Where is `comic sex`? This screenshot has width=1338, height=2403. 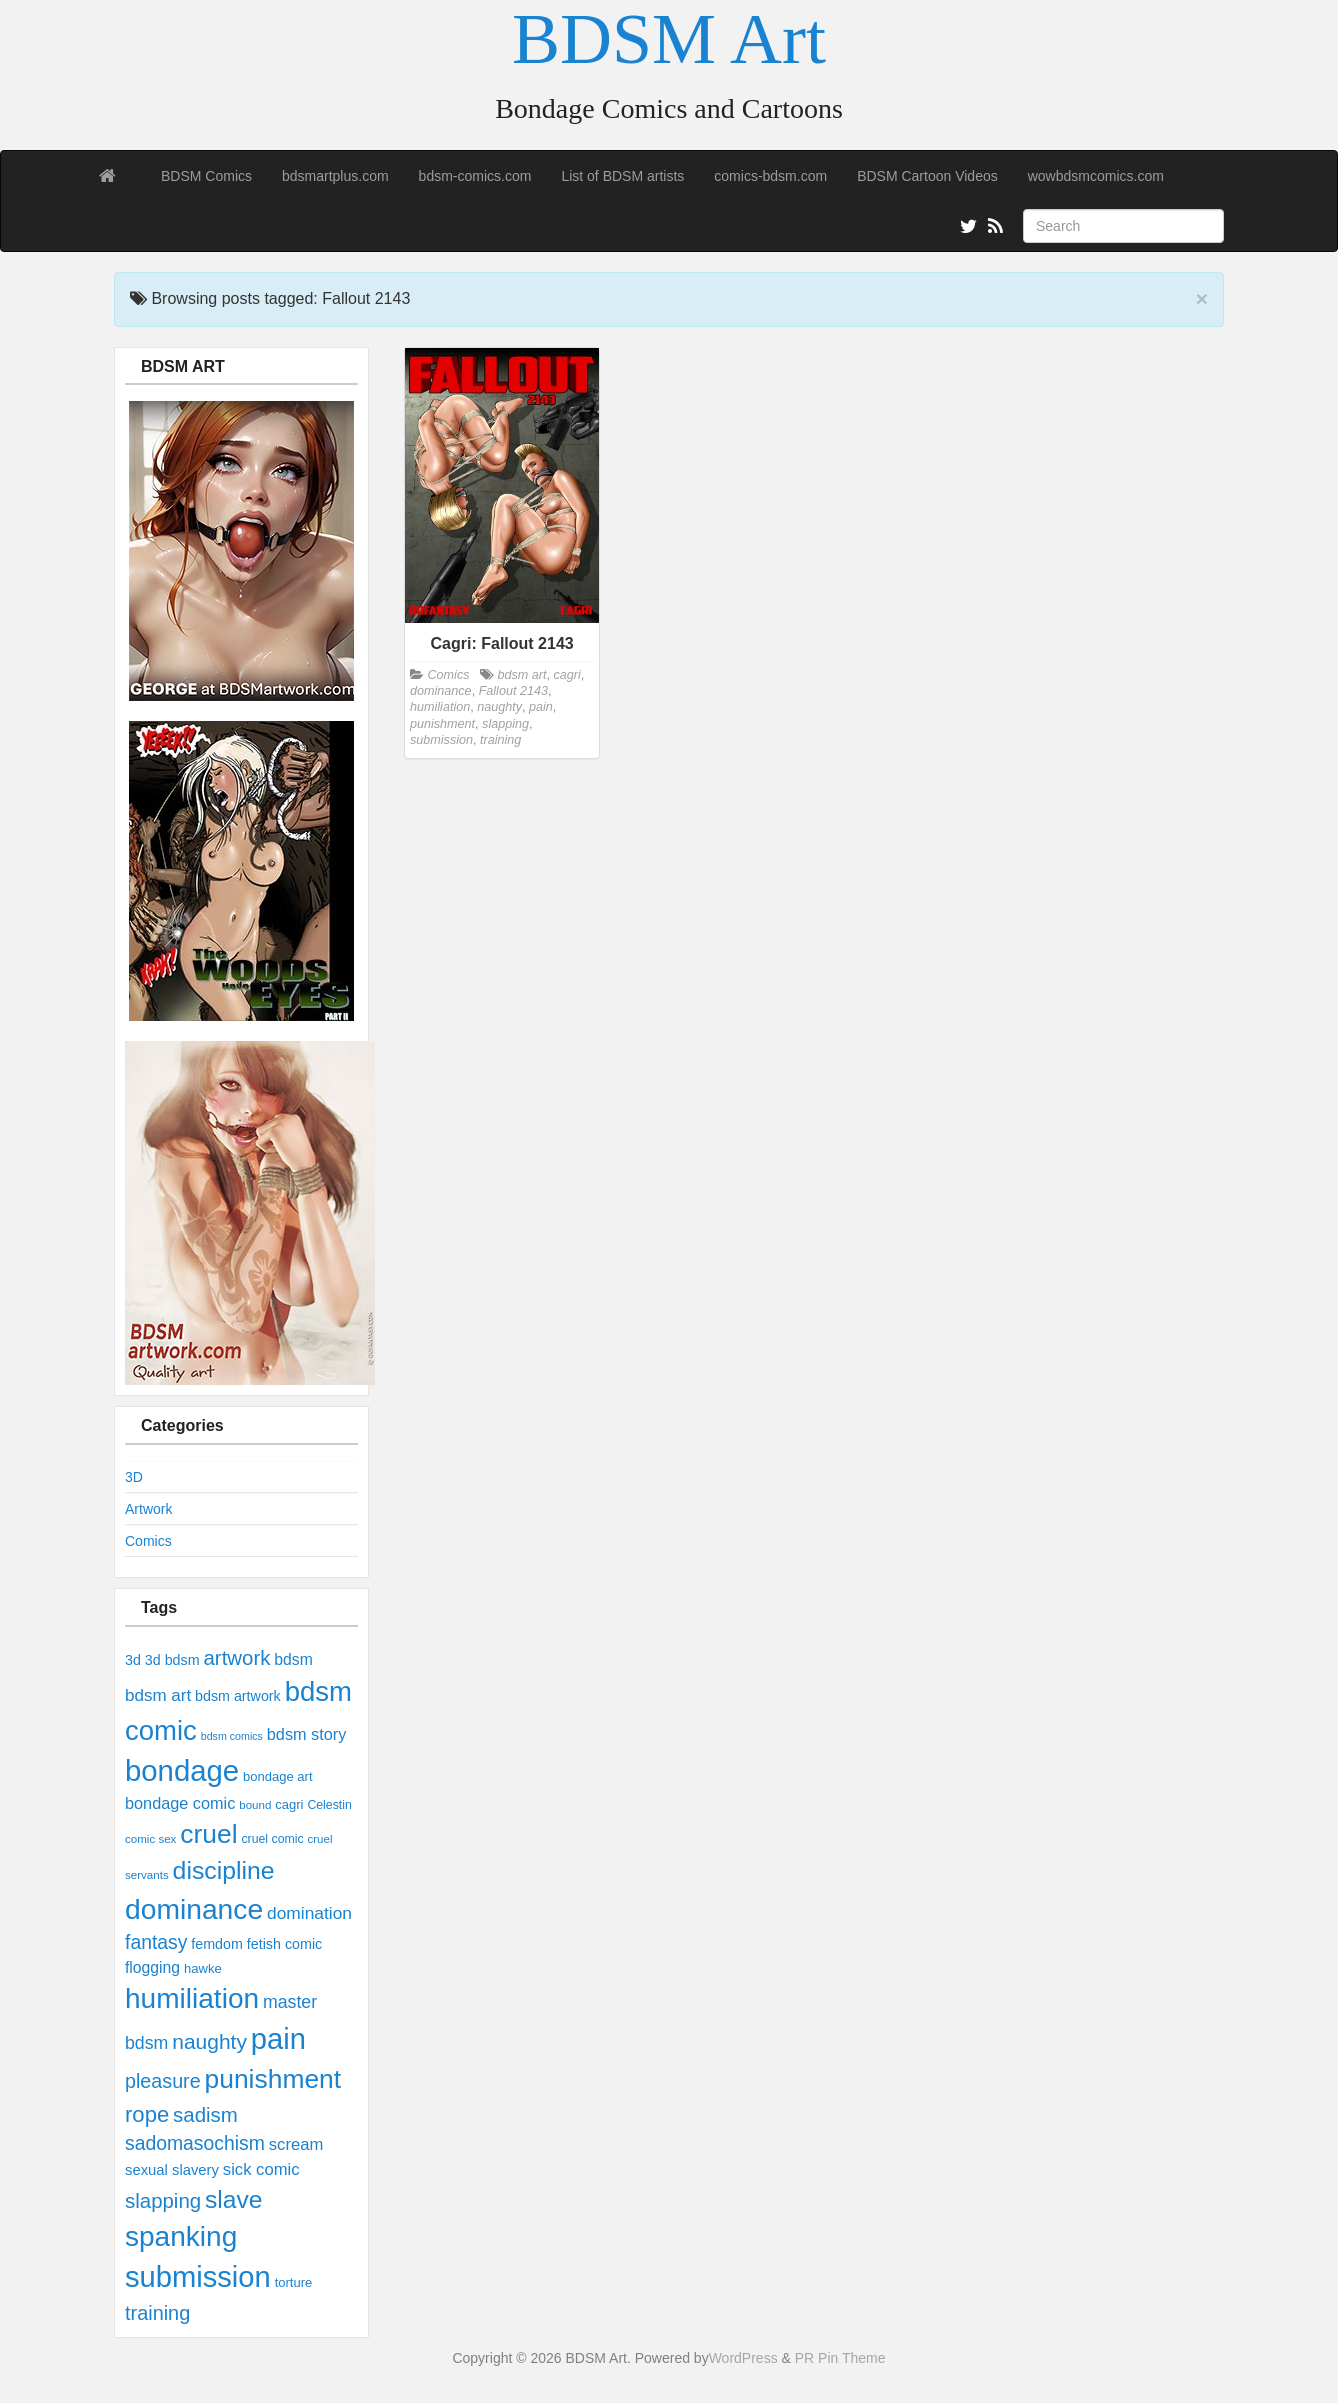 comic sex is located at coordinates (150, 1839).